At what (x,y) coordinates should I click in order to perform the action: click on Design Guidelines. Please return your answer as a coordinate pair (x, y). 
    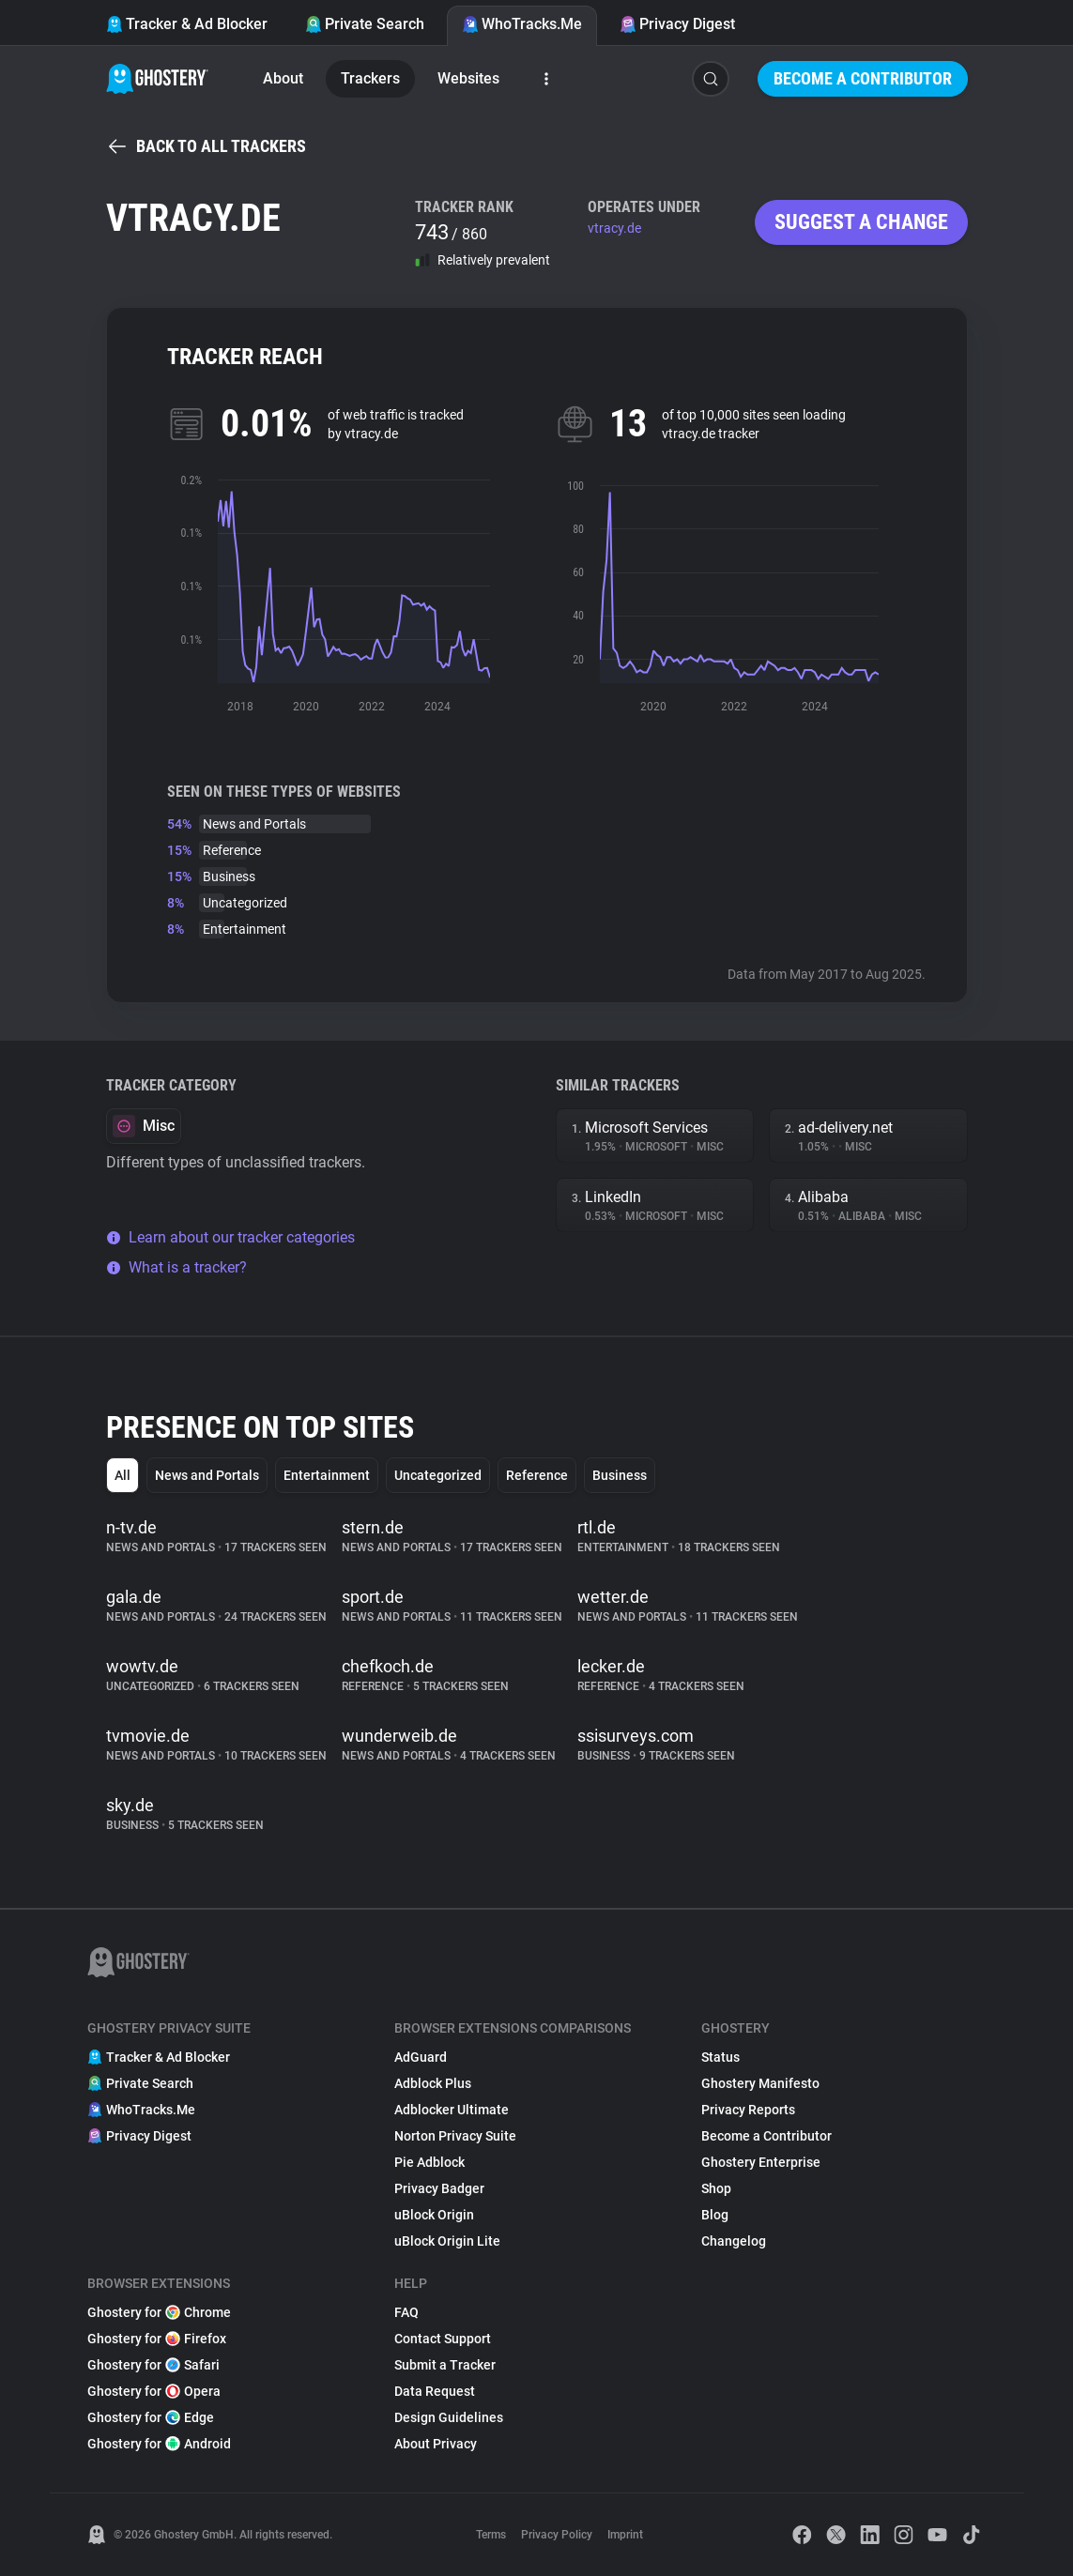
    Looking at the image, I should click on (448, 2417).